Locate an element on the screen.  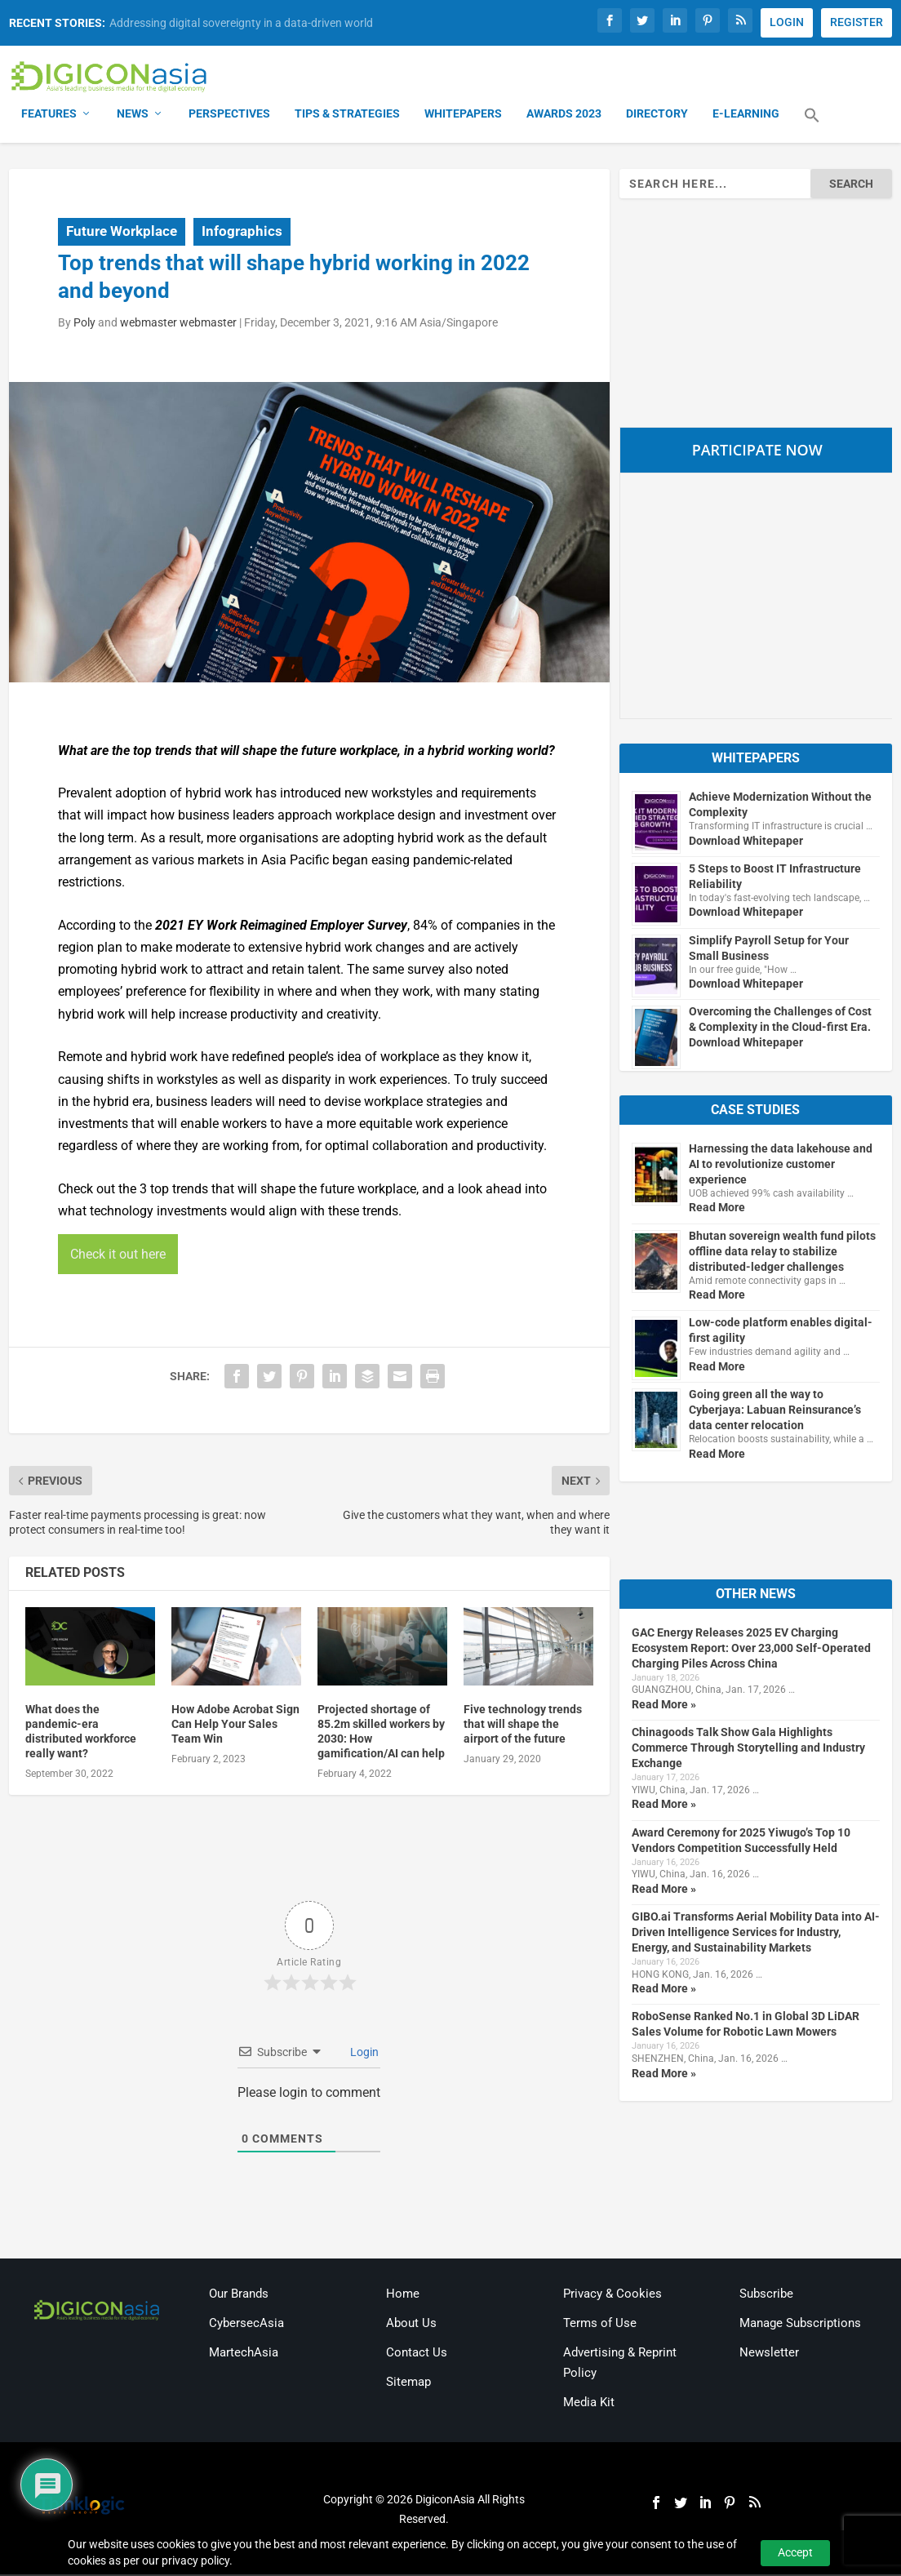
Read More is located at coordinates (717, 1208).